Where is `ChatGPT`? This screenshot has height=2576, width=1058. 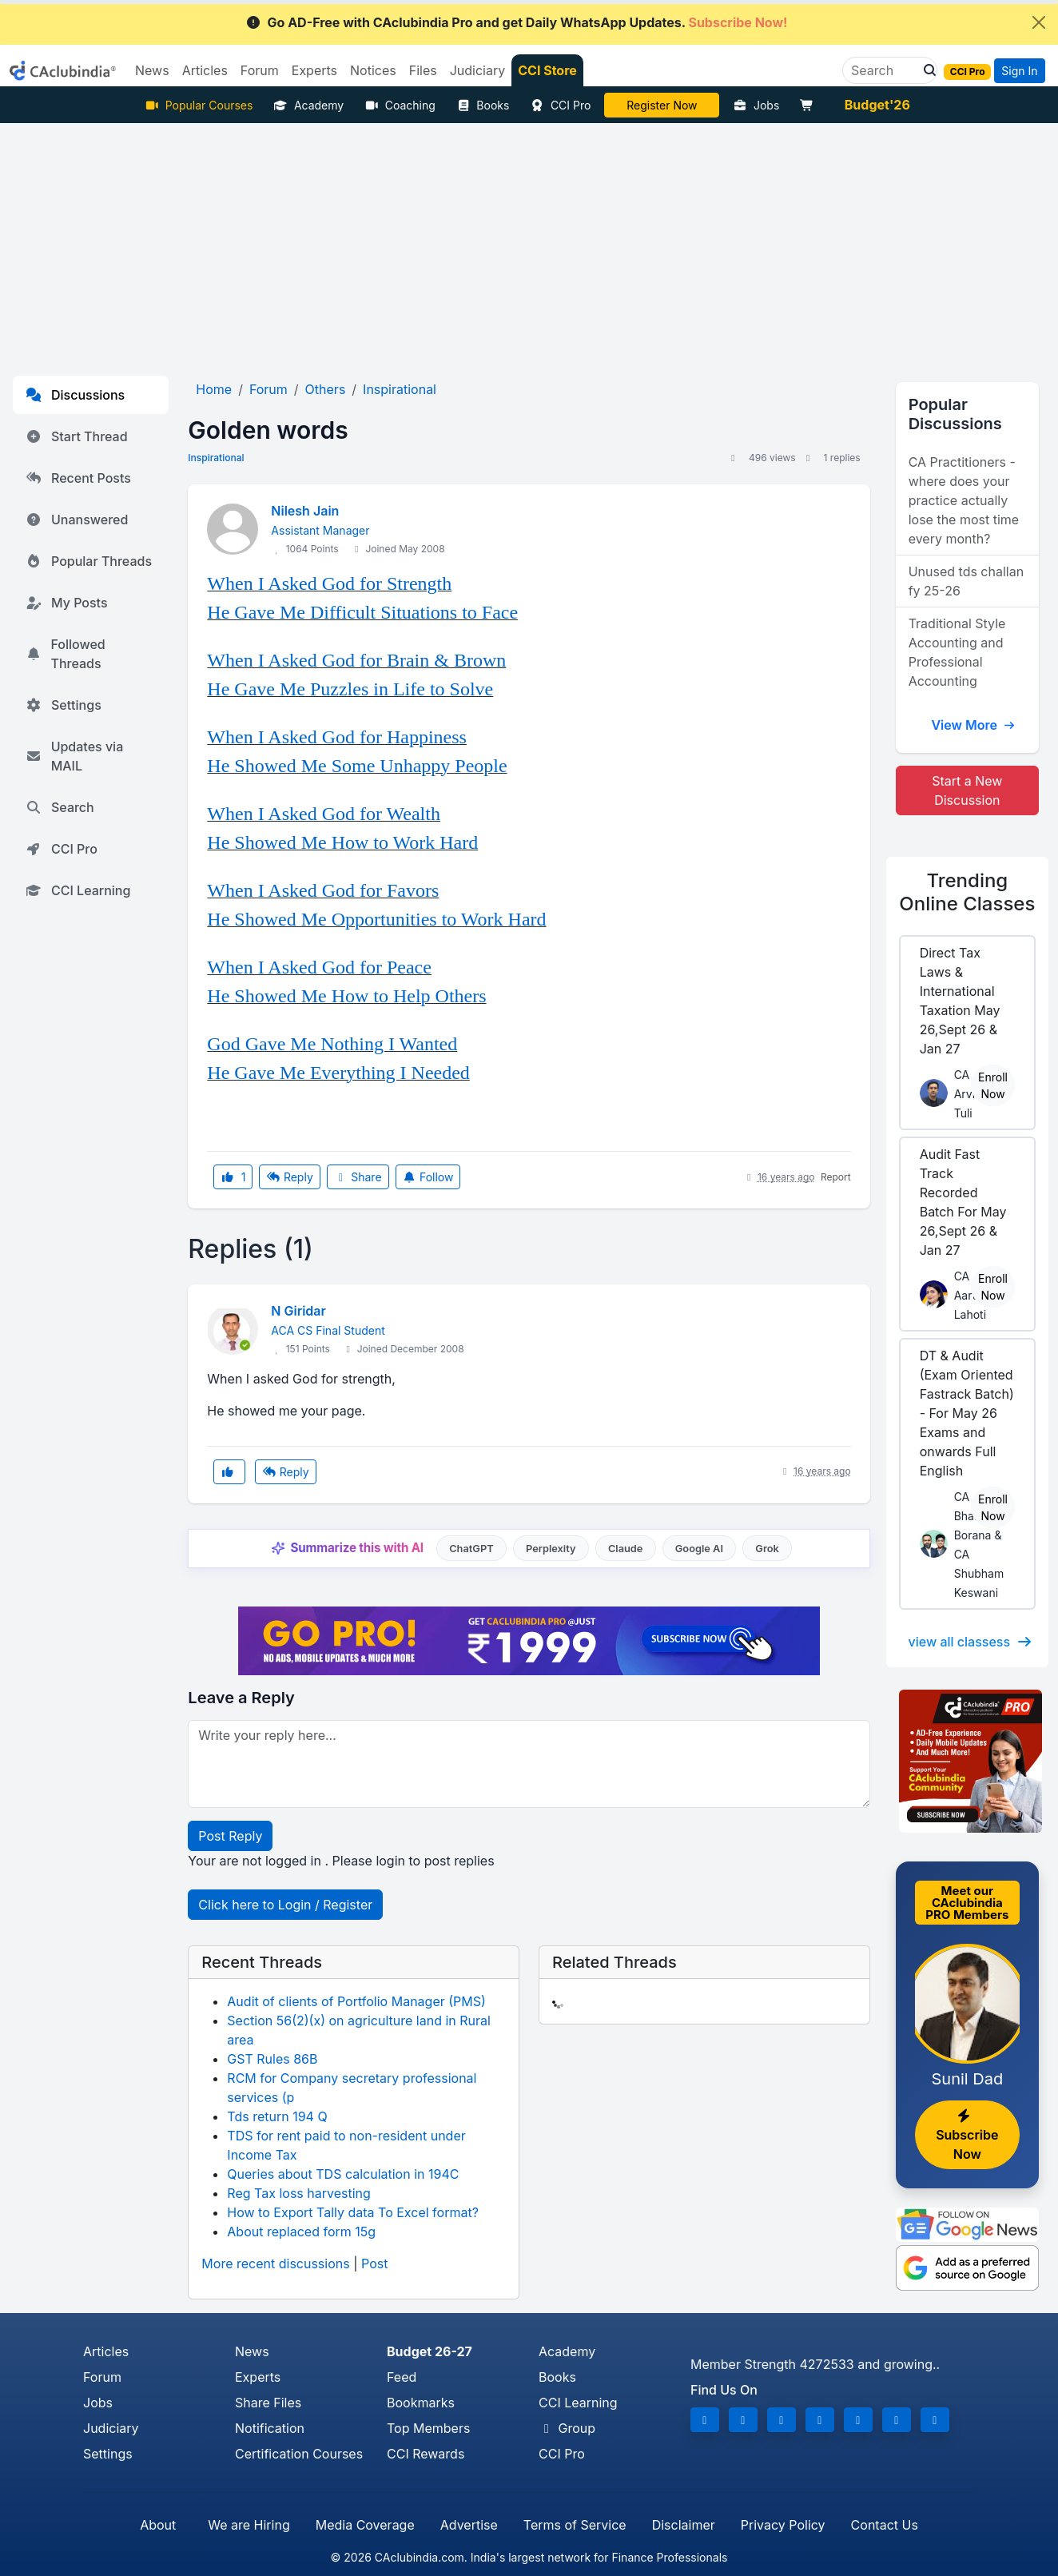 ChatGPT is located at coordinates (471, 1549).